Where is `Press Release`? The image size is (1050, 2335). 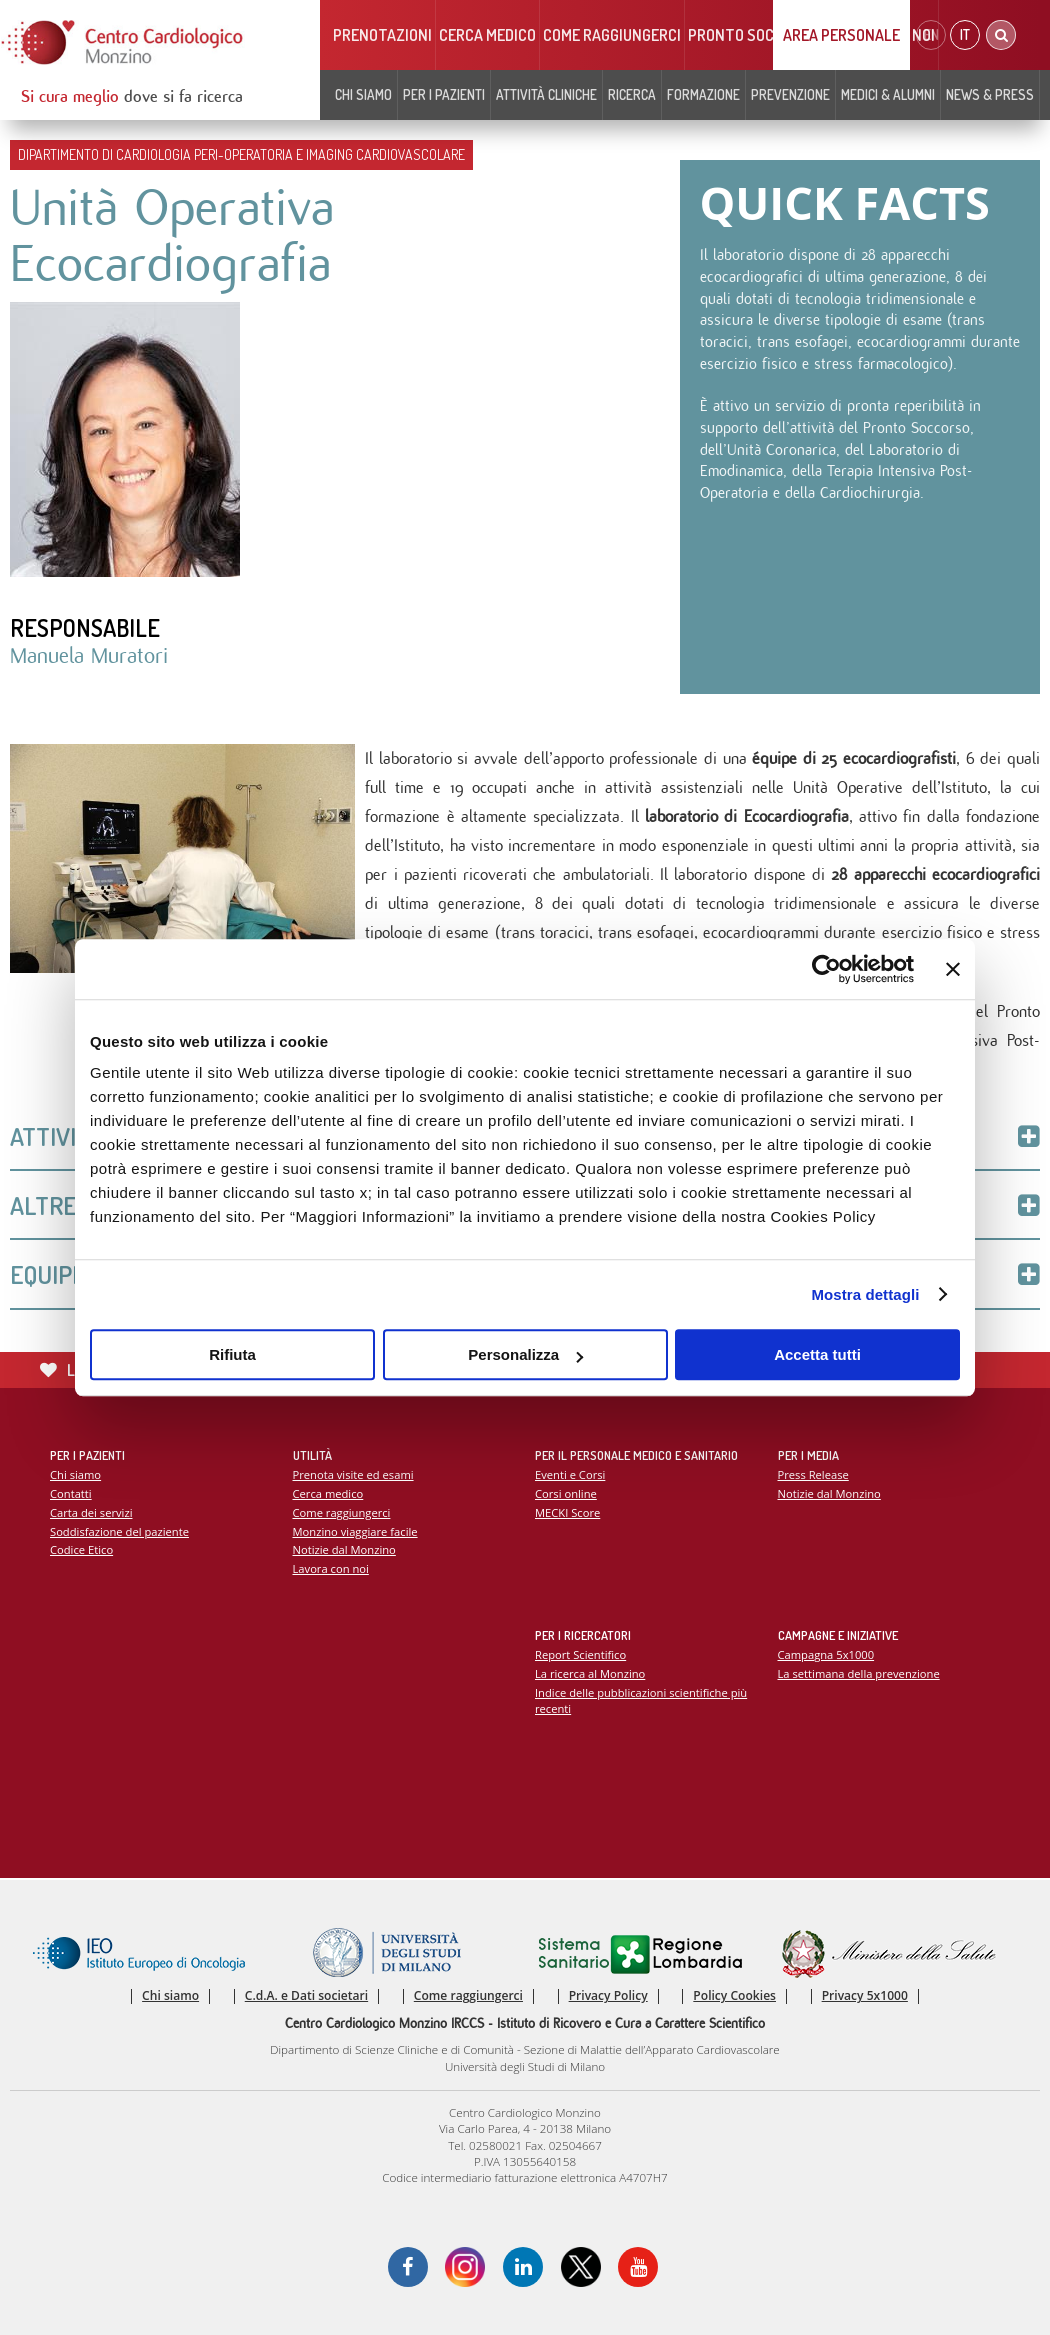
Press Release is located at coordinates (813, 1474).